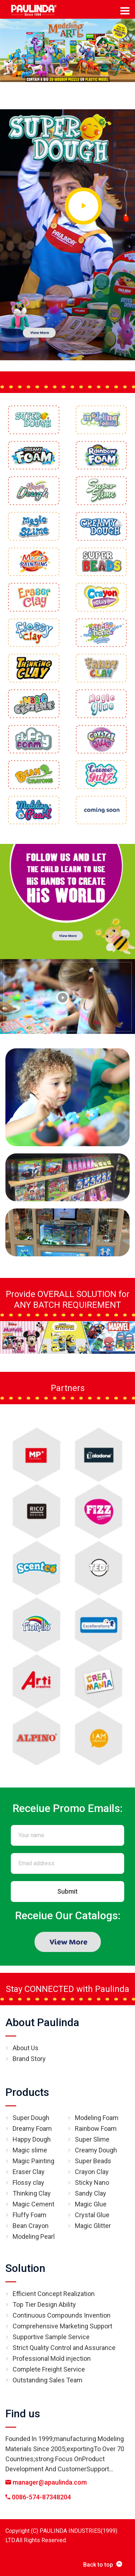 Image resolution: width=135 pixels, height=2576 pixels. What do you see at coordinates (44, 2304) in the screenshot?
I see `Top Tier Design Ability` at bounding box center [44, 2304].